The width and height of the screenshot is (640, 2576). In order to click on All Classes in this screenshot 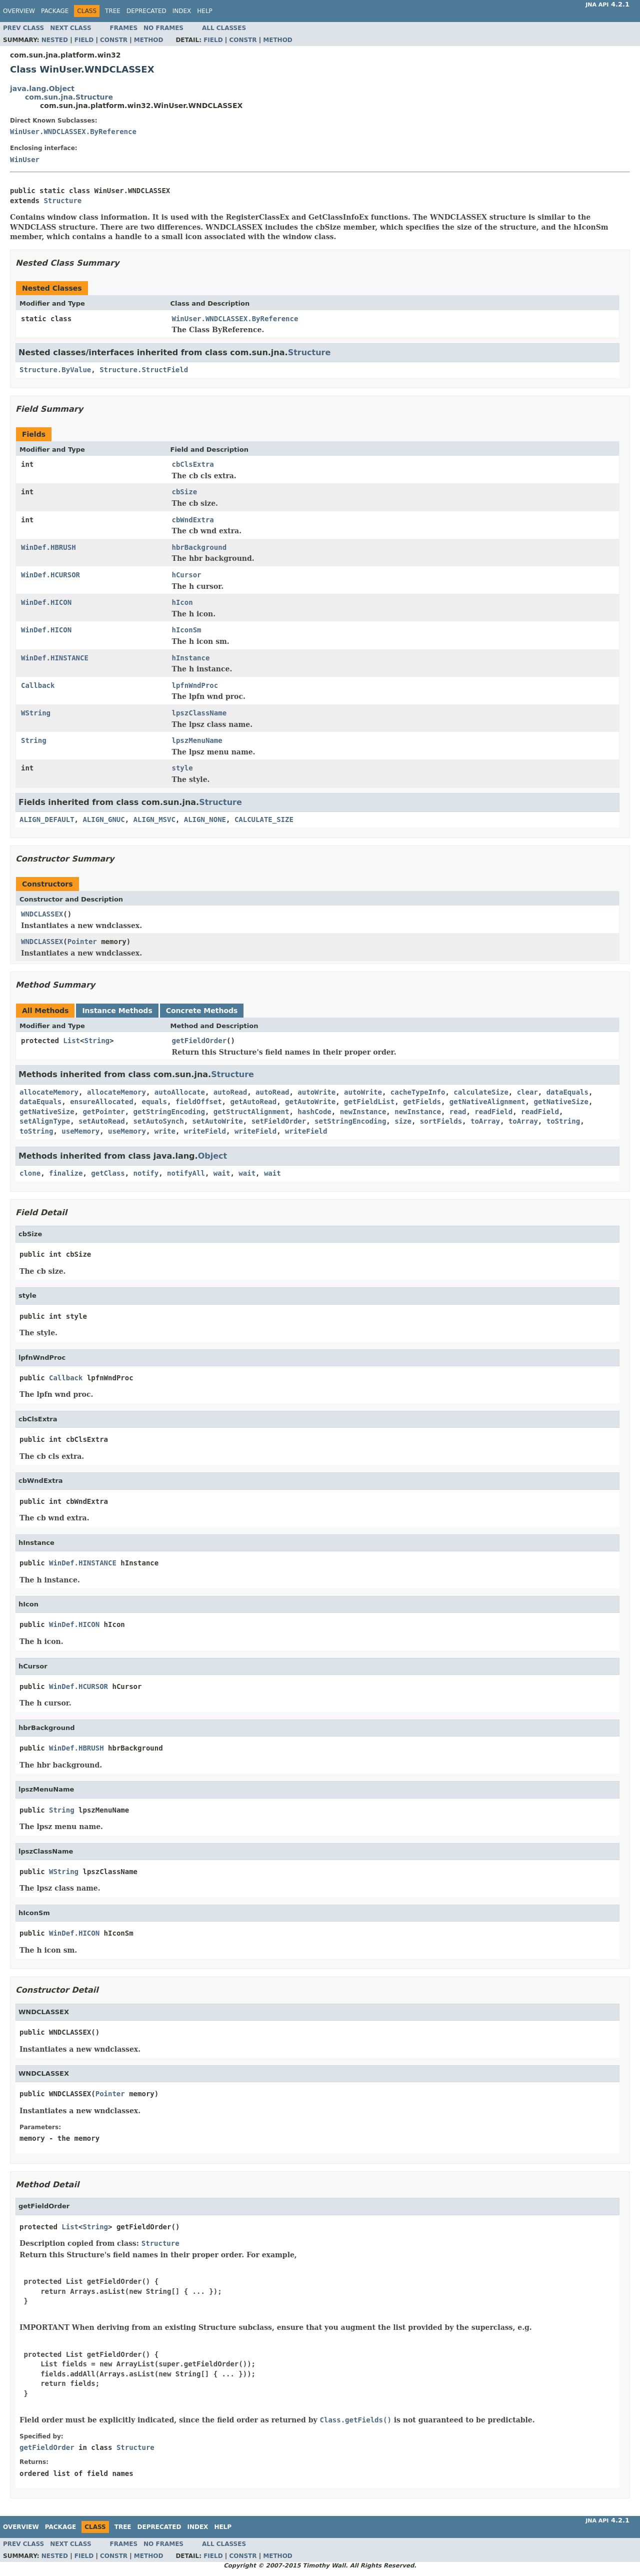, I will do `click(224, 28)`.